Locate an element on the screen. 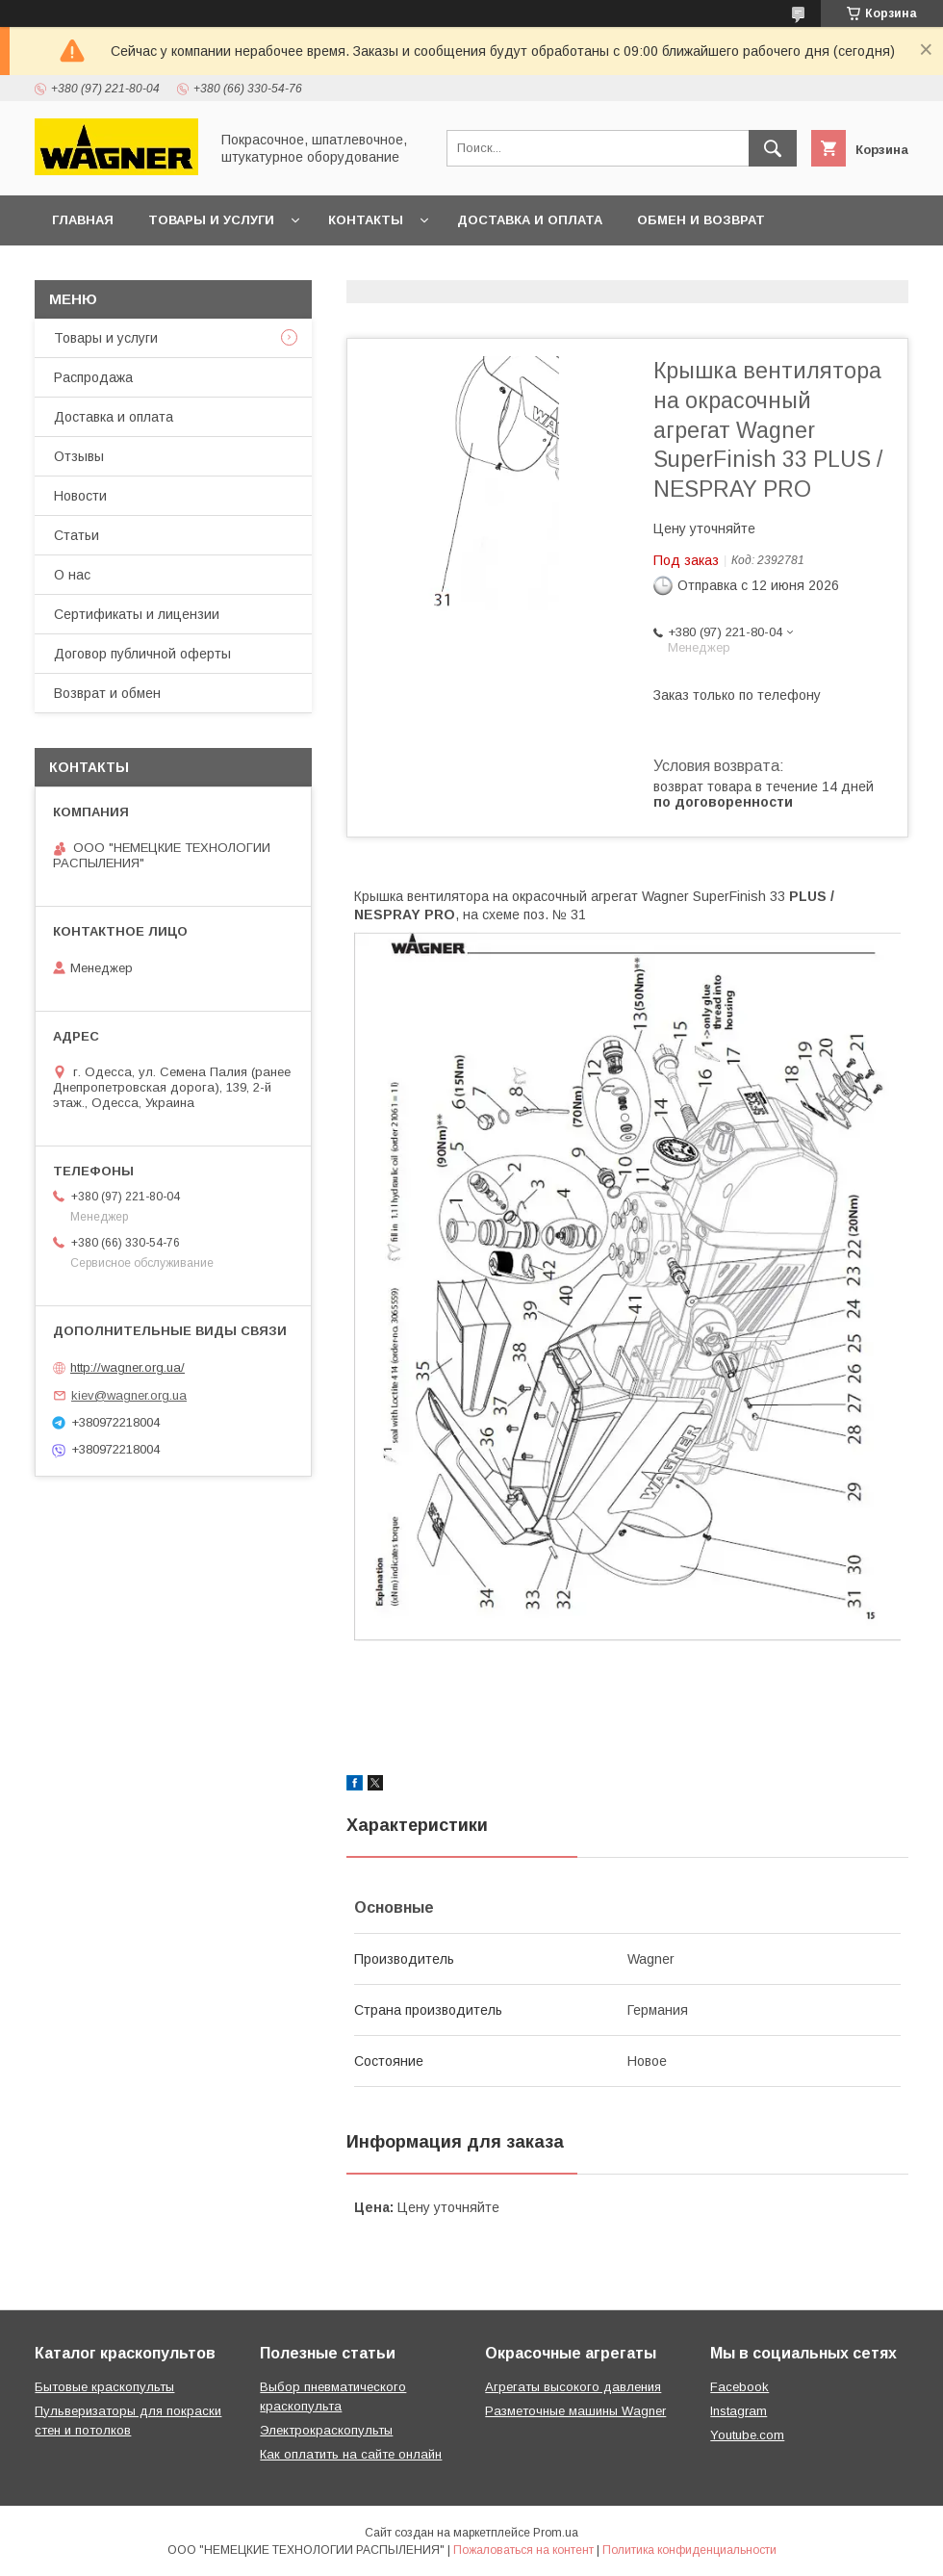 The image size is (943, 2576). http://wagner.org.ua/ is located at coordinates (127, 1367).